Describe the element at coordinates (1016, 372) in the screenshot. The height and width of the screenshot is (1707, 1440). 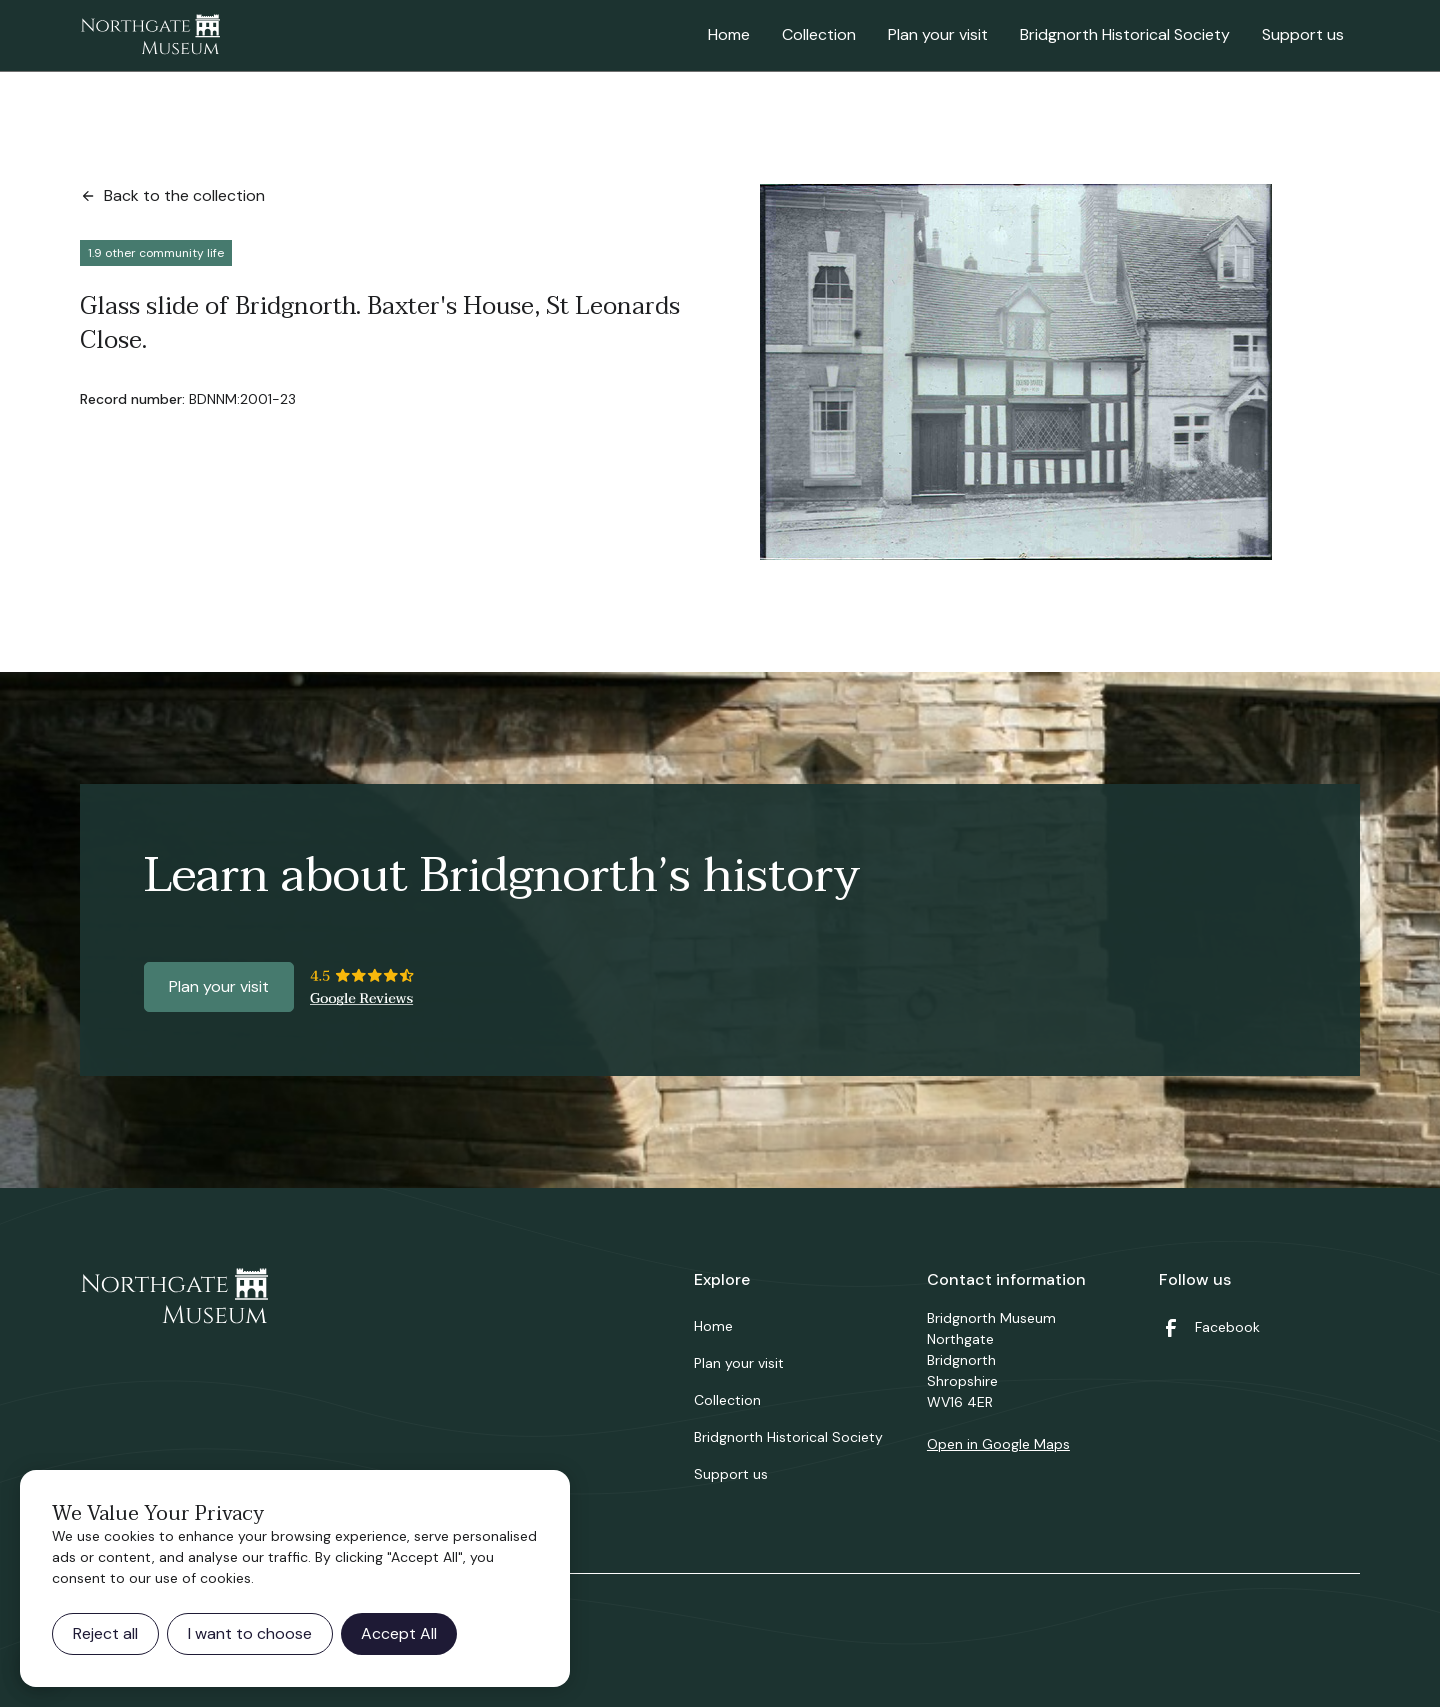
I see `[open lightbox]` at that location.